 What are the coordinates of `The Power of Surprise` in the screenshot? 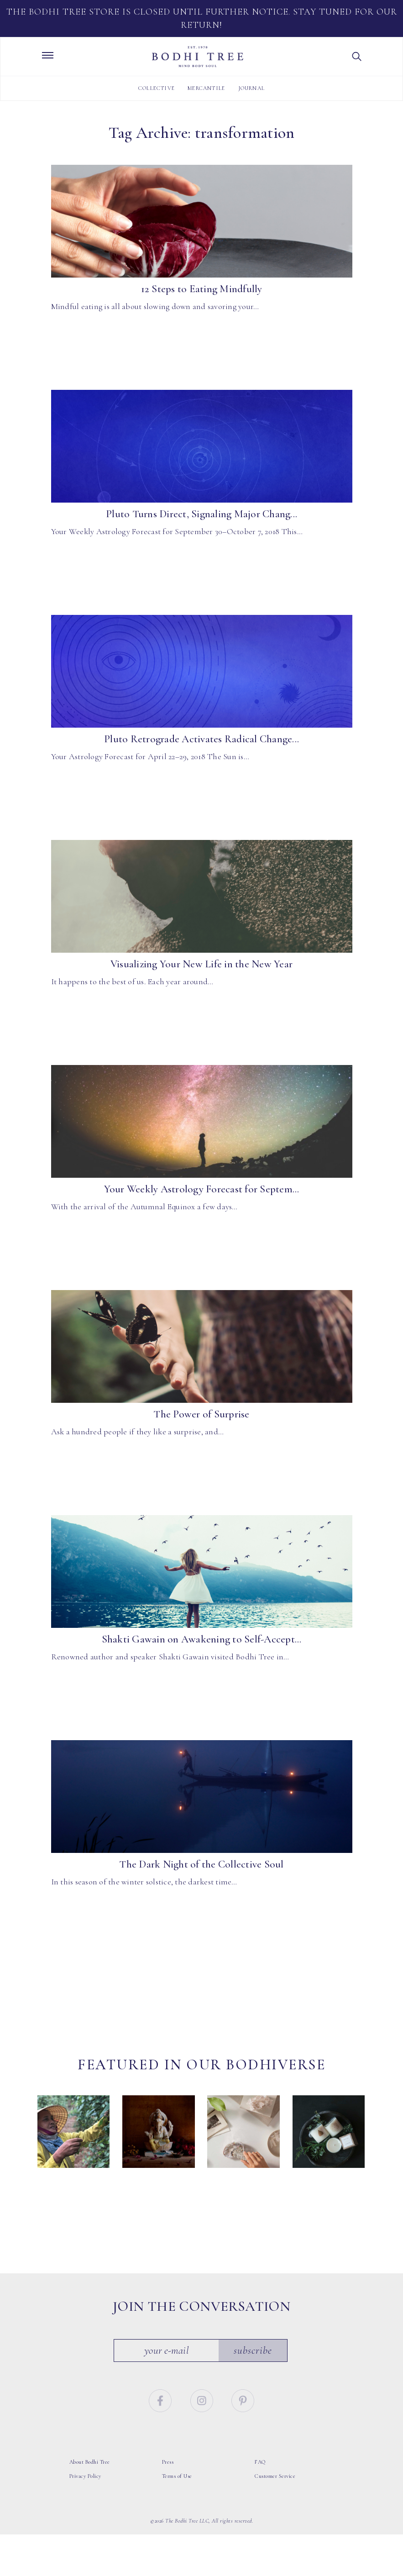 It's located at (201, 1414).